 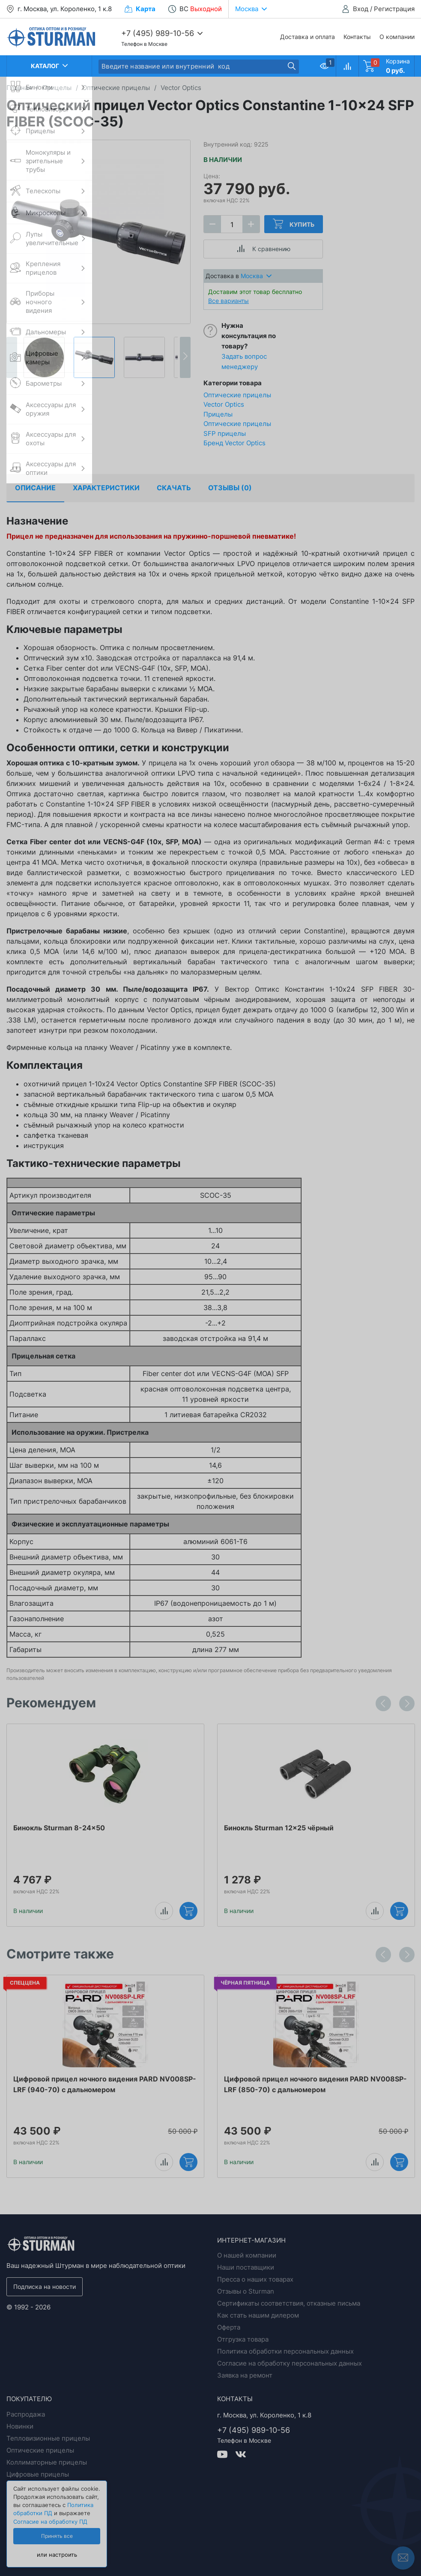 I want to click on О компании, so click(x=397, y=36).